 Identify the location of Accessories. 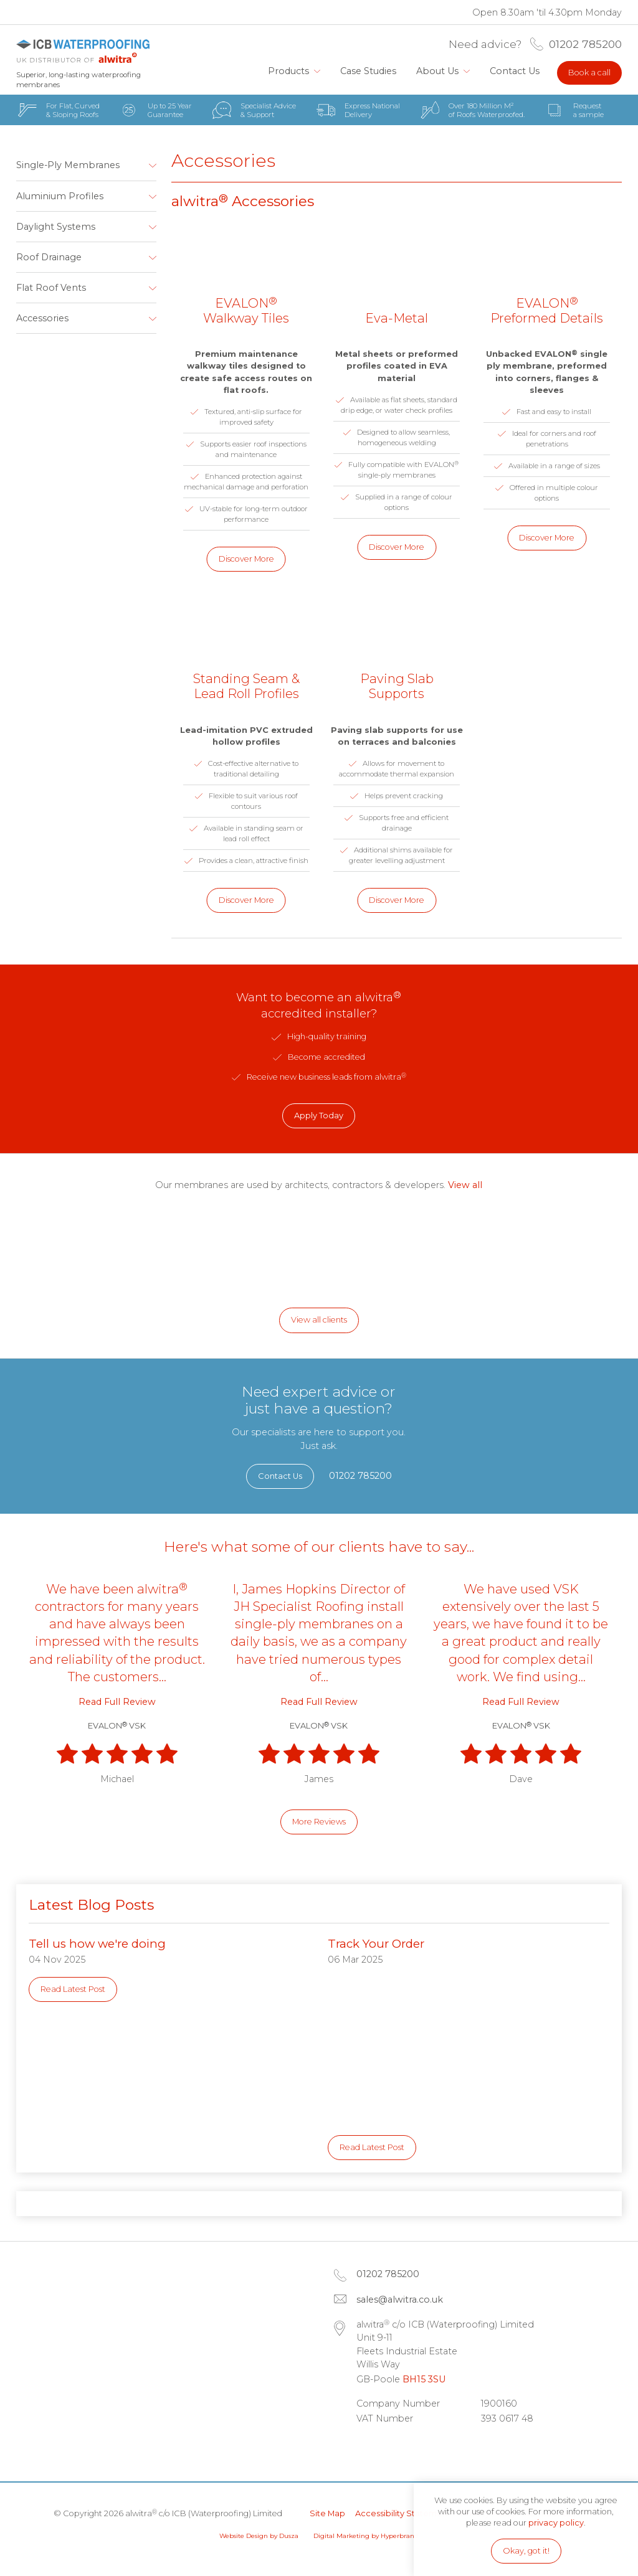
(42, 318).